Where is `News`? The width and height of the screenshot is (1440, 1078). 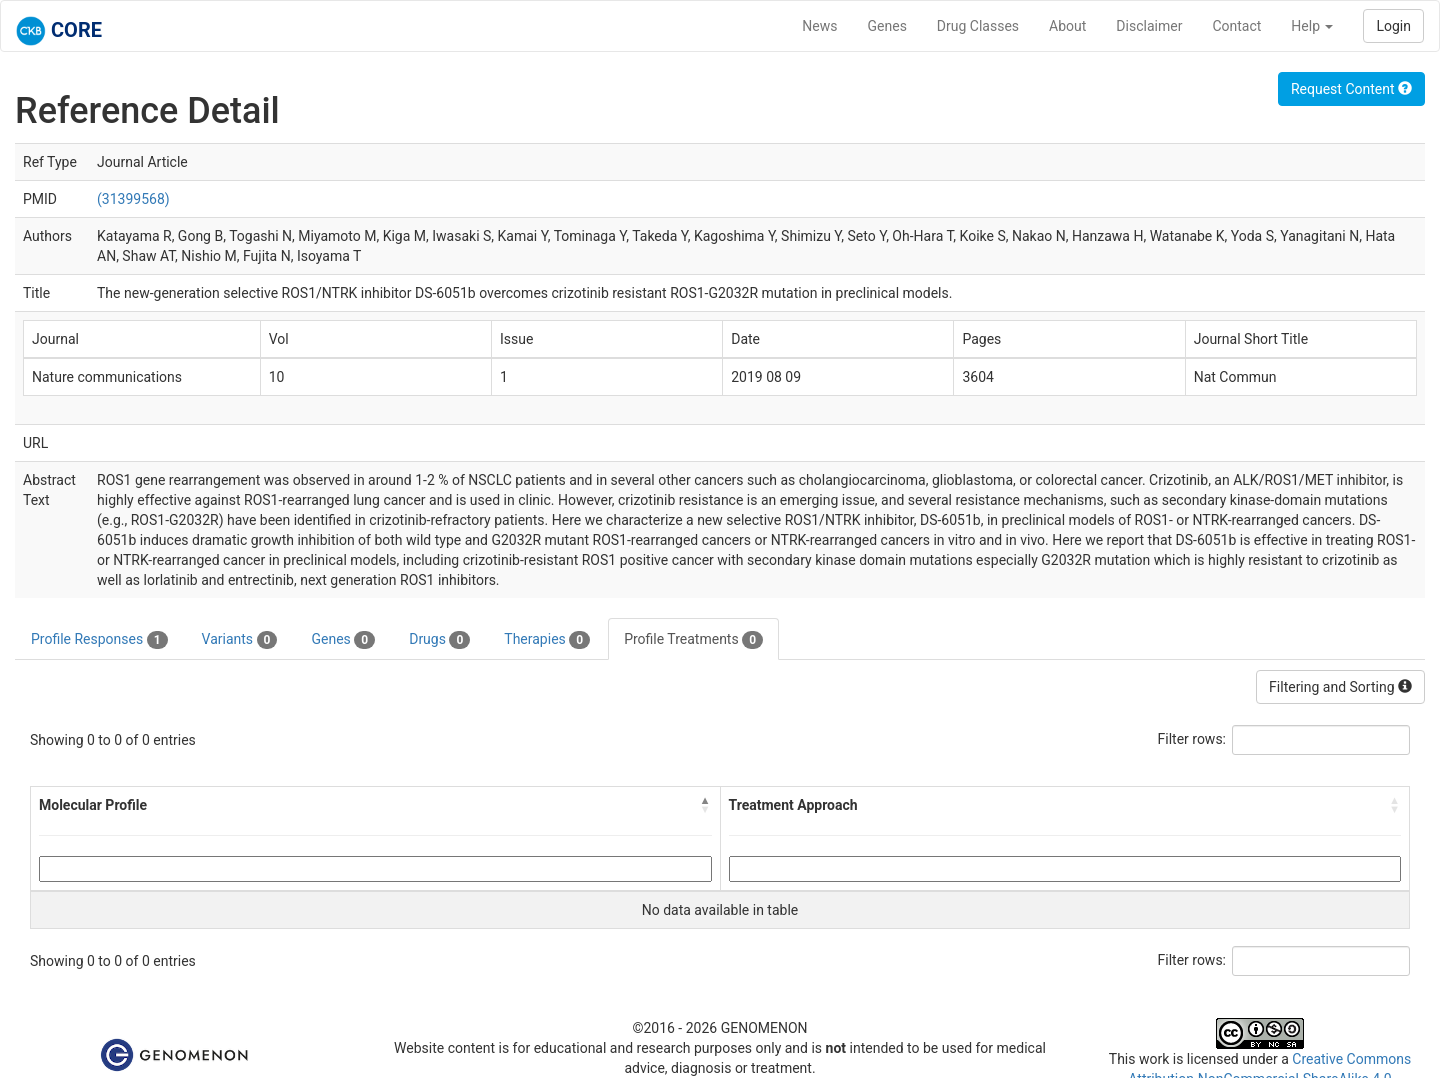
News is located at coordinates (819, 26).